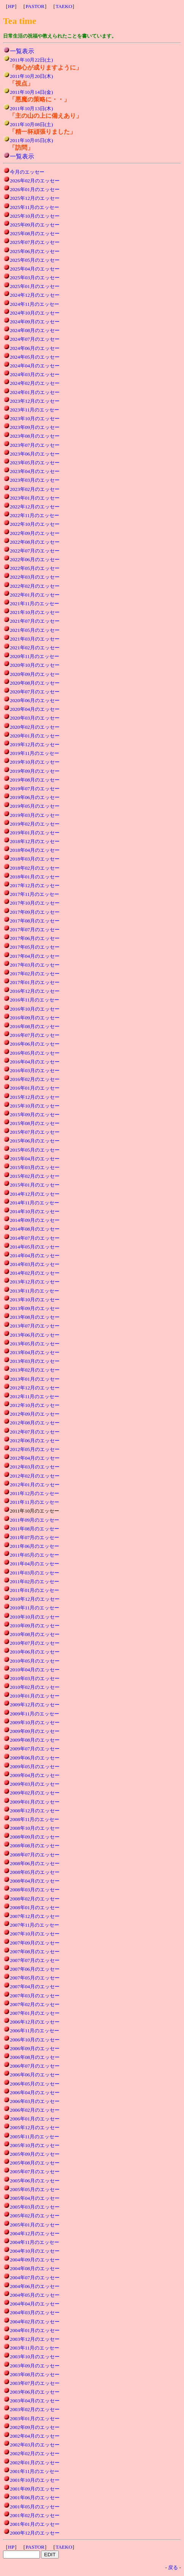 The width and height of the screenshot is (184, 2576). What do you see at coordinates (35, 2453) in the screenshot?
I see `2002年02月のエッセー` at bounding box center [35, 2453].